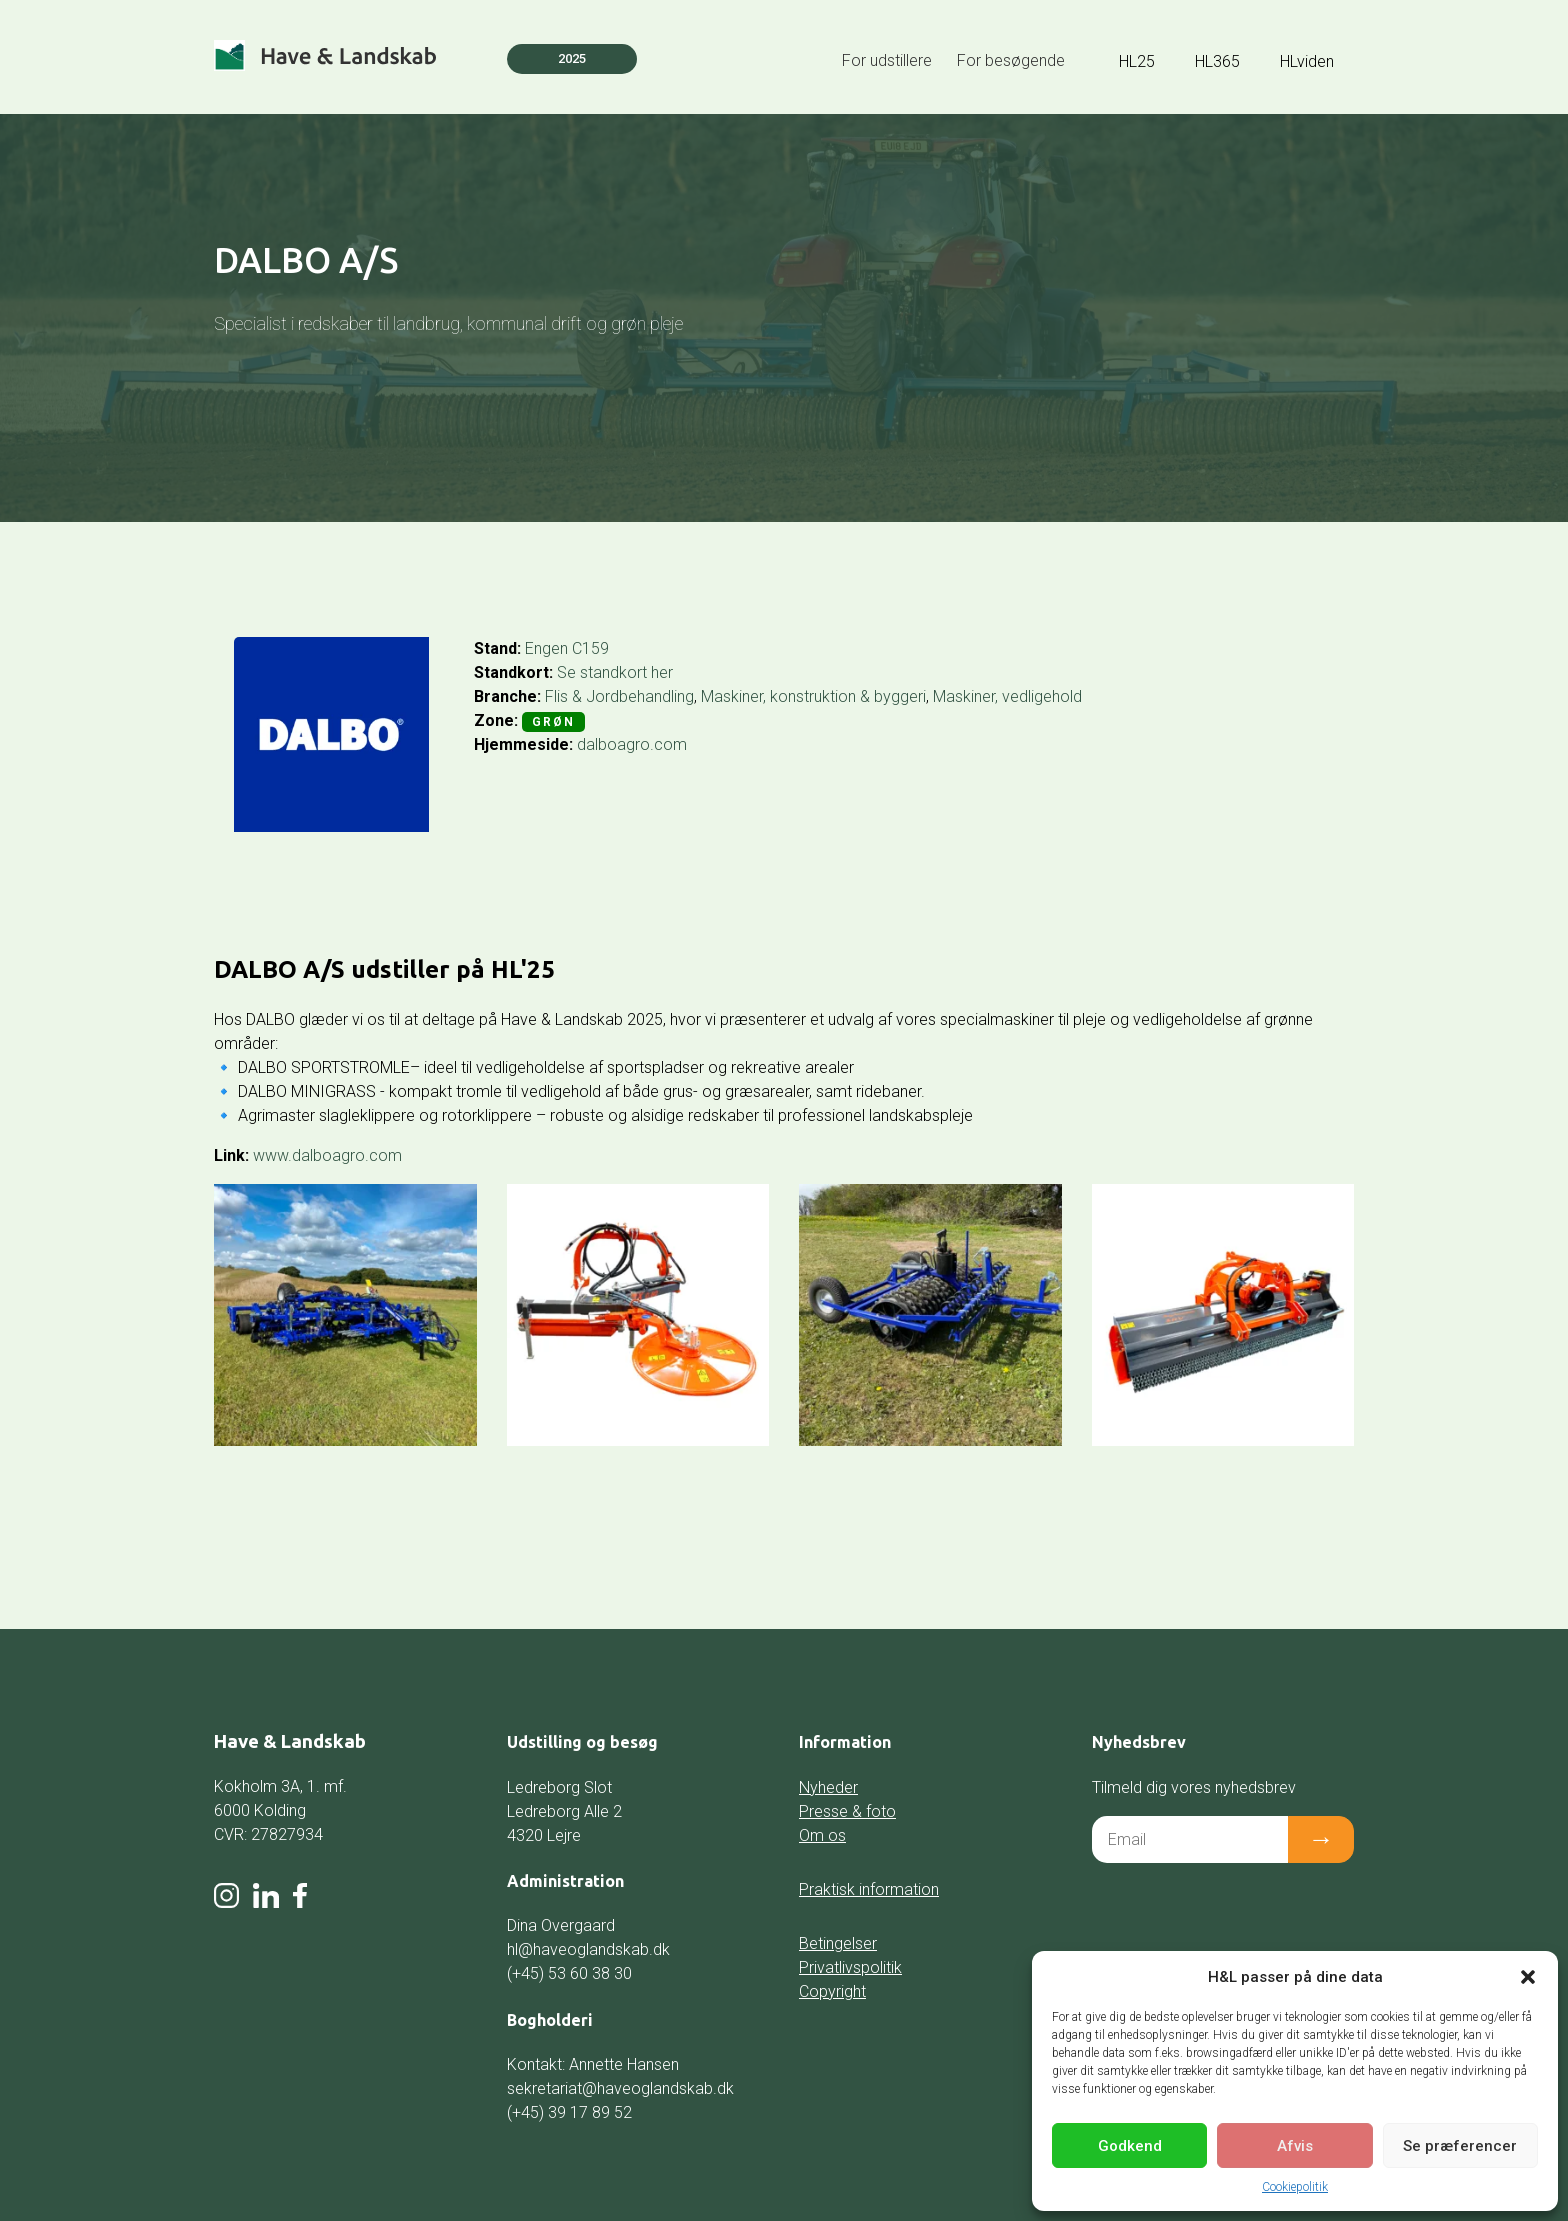  I want to click on Afvis, so click(1295, 2146).